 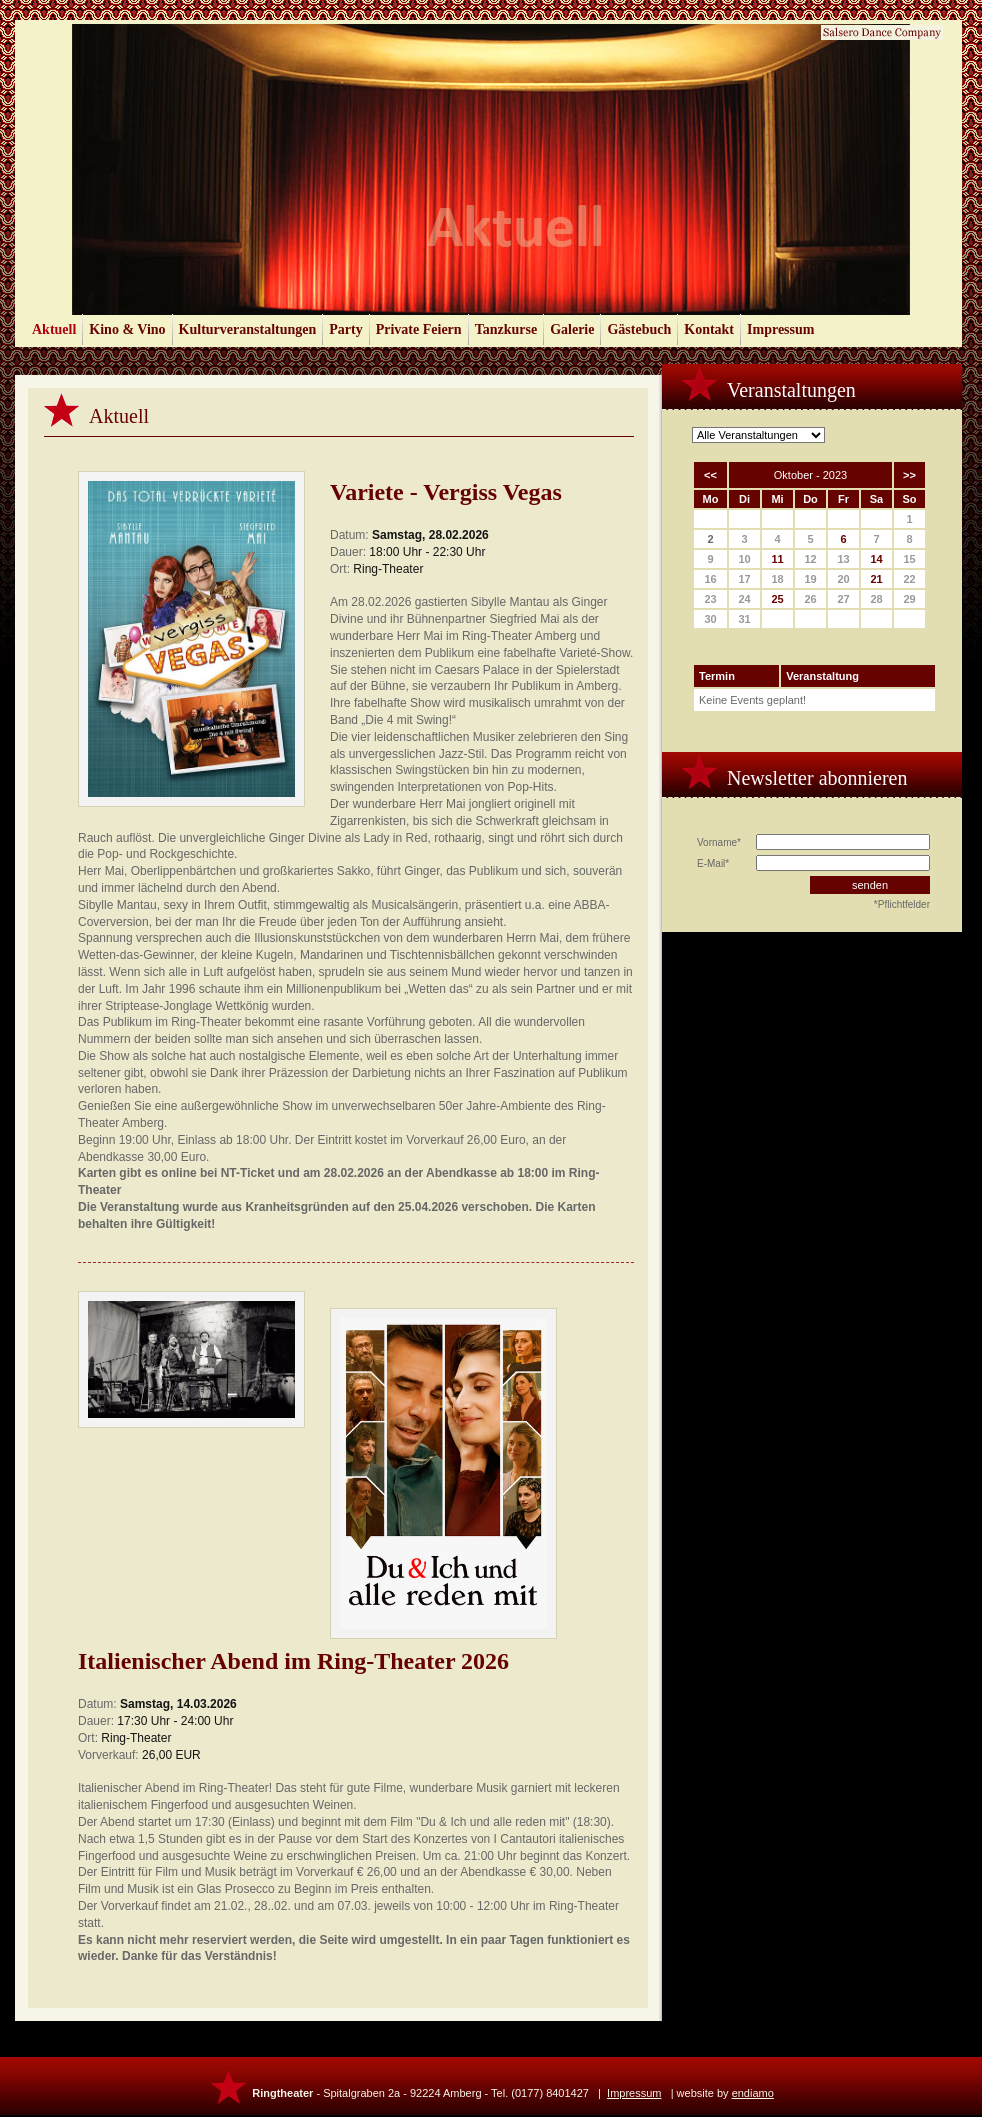 I want to click on 22, so click(x=909, y=579).